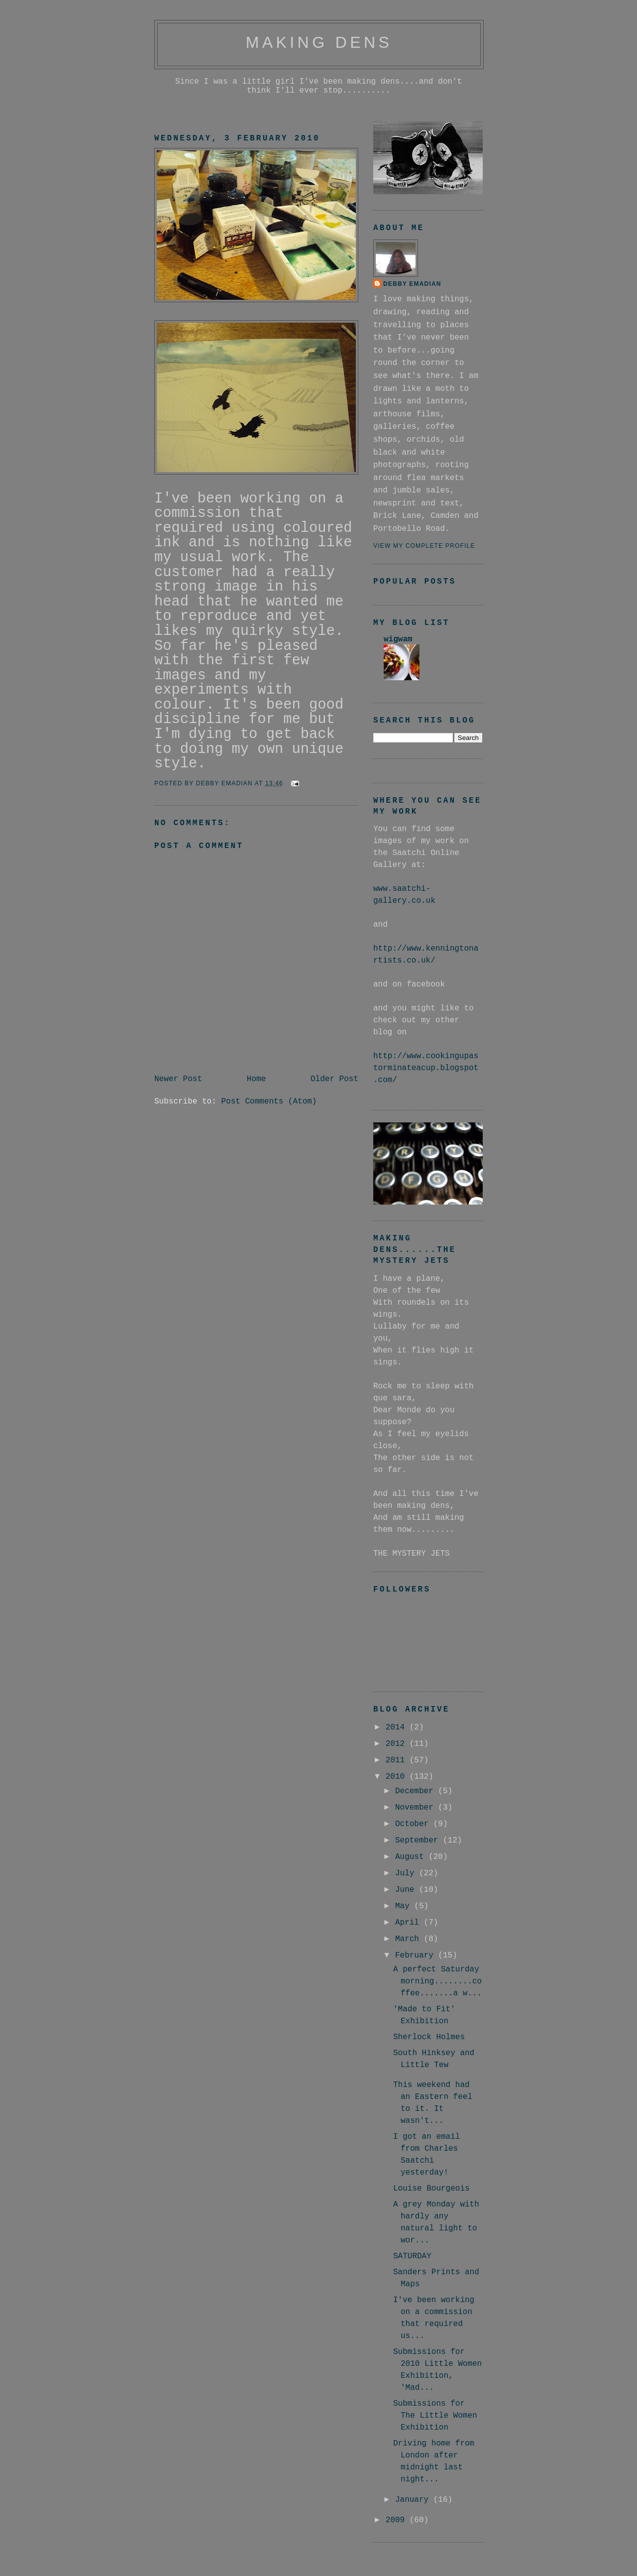  Describe the element at coordinates (412, 2256) in the screenshot. I see `SATURDAY` at that location.